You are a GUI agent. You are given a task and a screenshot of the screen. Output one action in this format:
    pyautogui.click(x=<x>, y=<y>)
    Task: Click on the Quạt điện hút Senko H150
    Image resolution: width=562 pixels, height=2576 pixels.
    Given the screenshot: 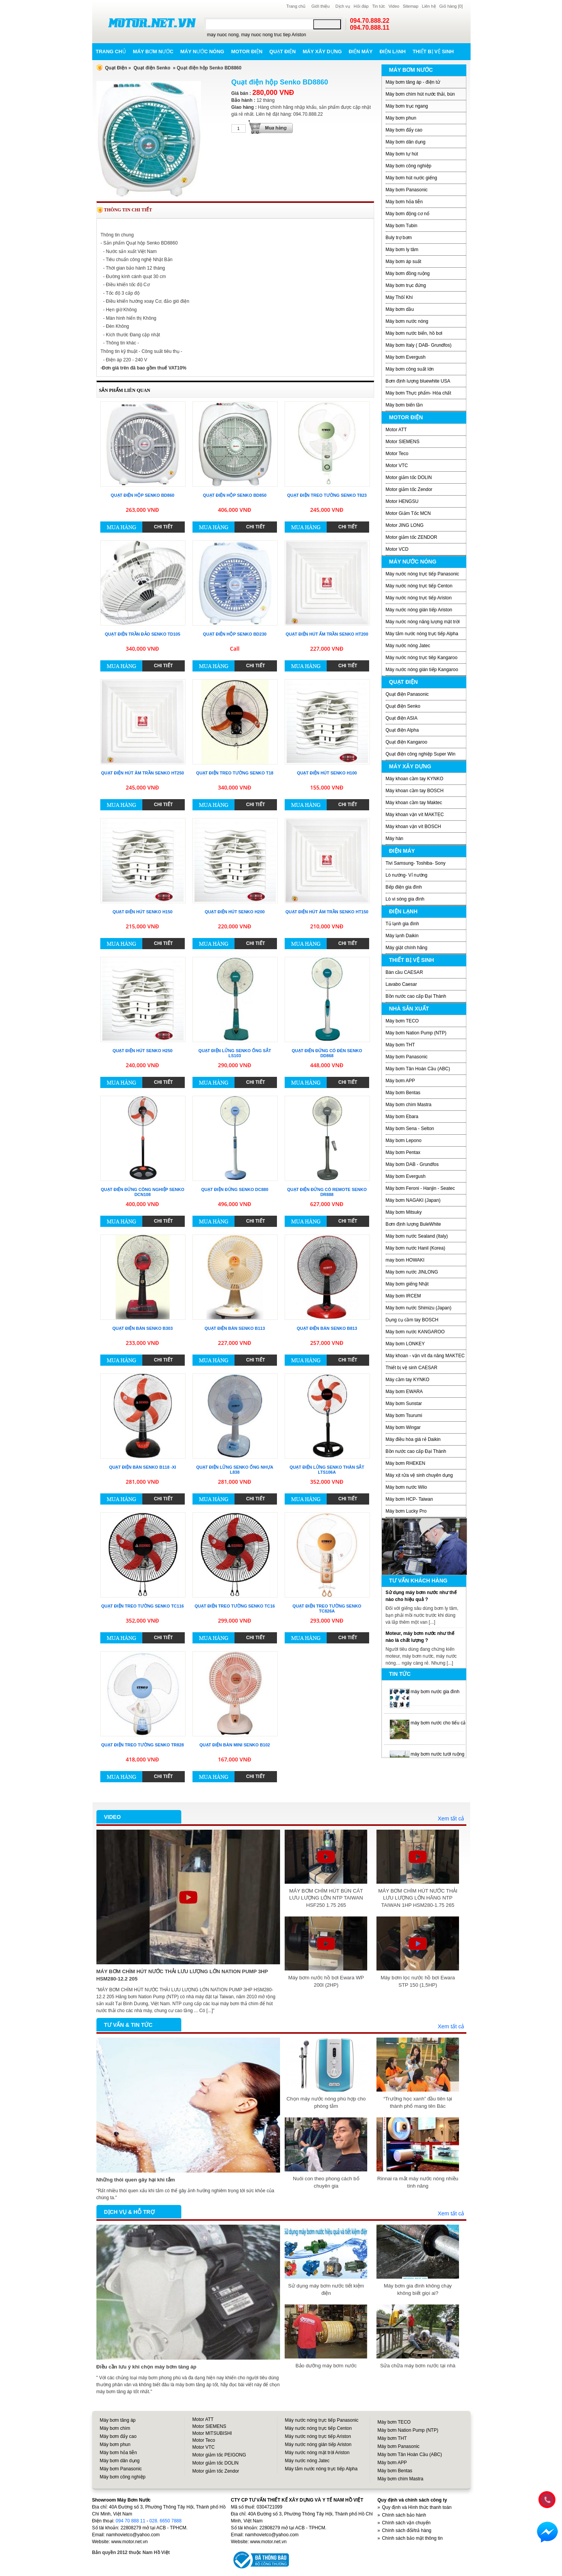 What is the action you would take?
    pyautogui.click(x=142, y=911)
    